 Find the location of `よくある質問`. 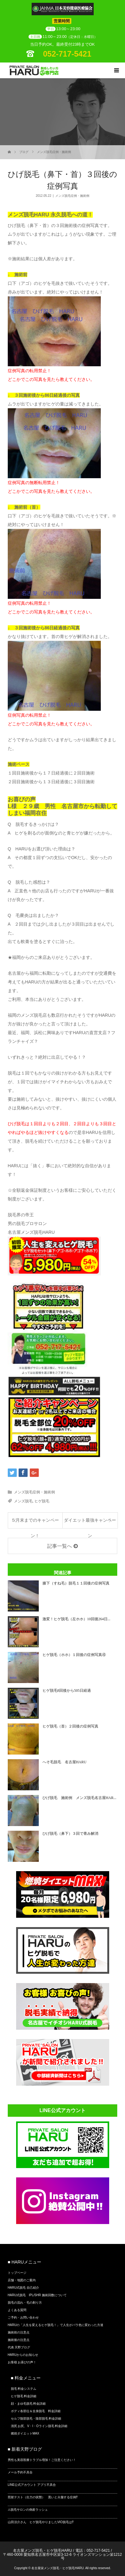

よくある質問 is located at coordinates (17, 2310).